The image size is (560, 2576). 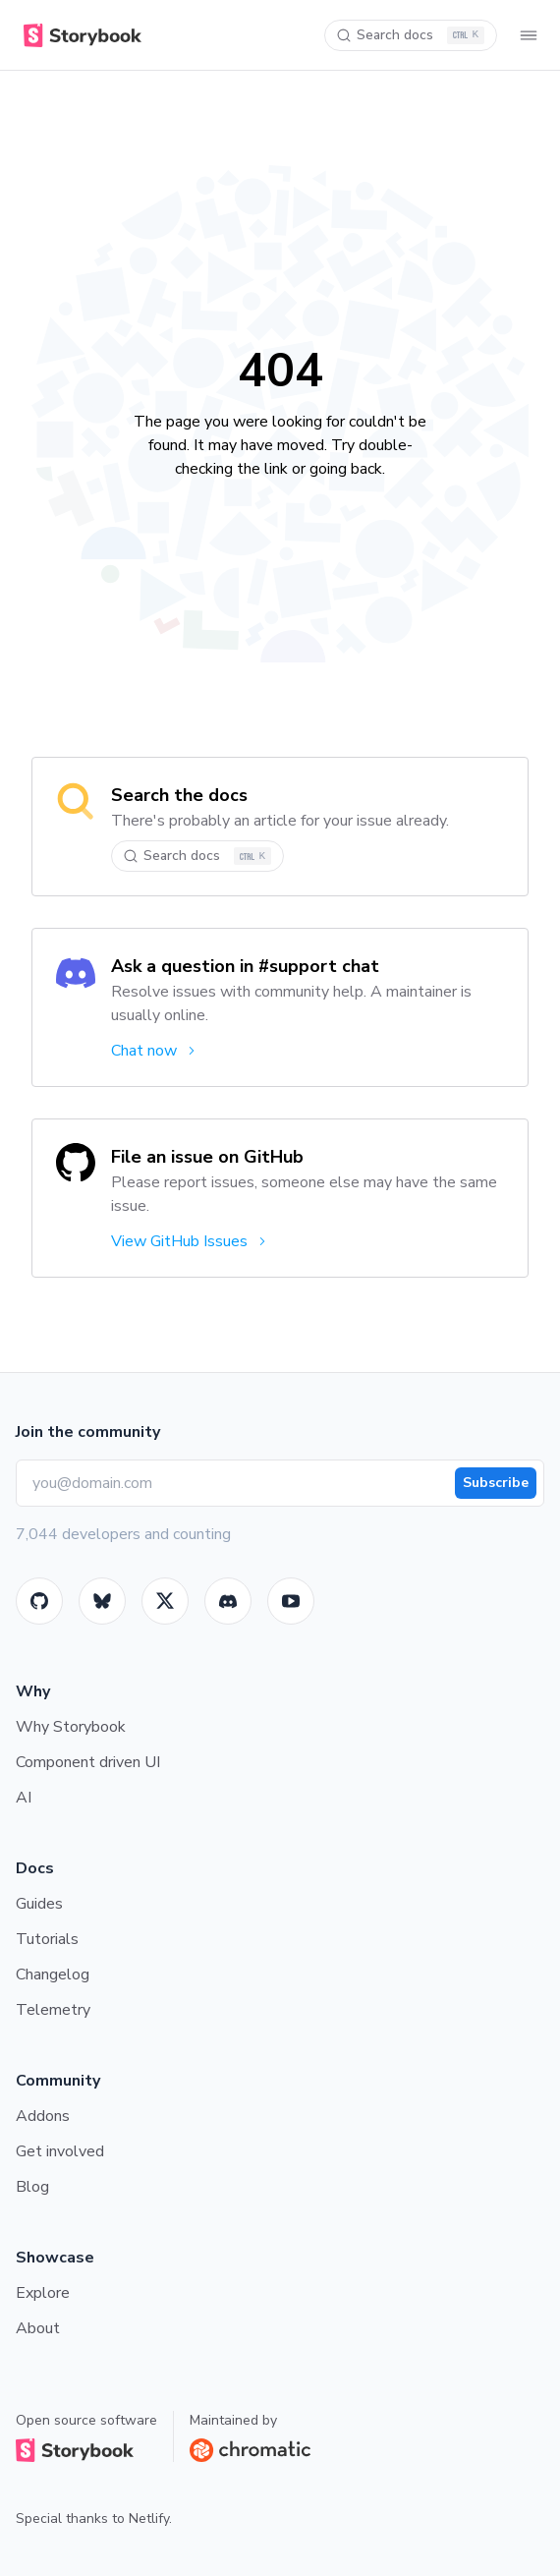 I want to click on Component driven UI, so click(x=88, y=1762).